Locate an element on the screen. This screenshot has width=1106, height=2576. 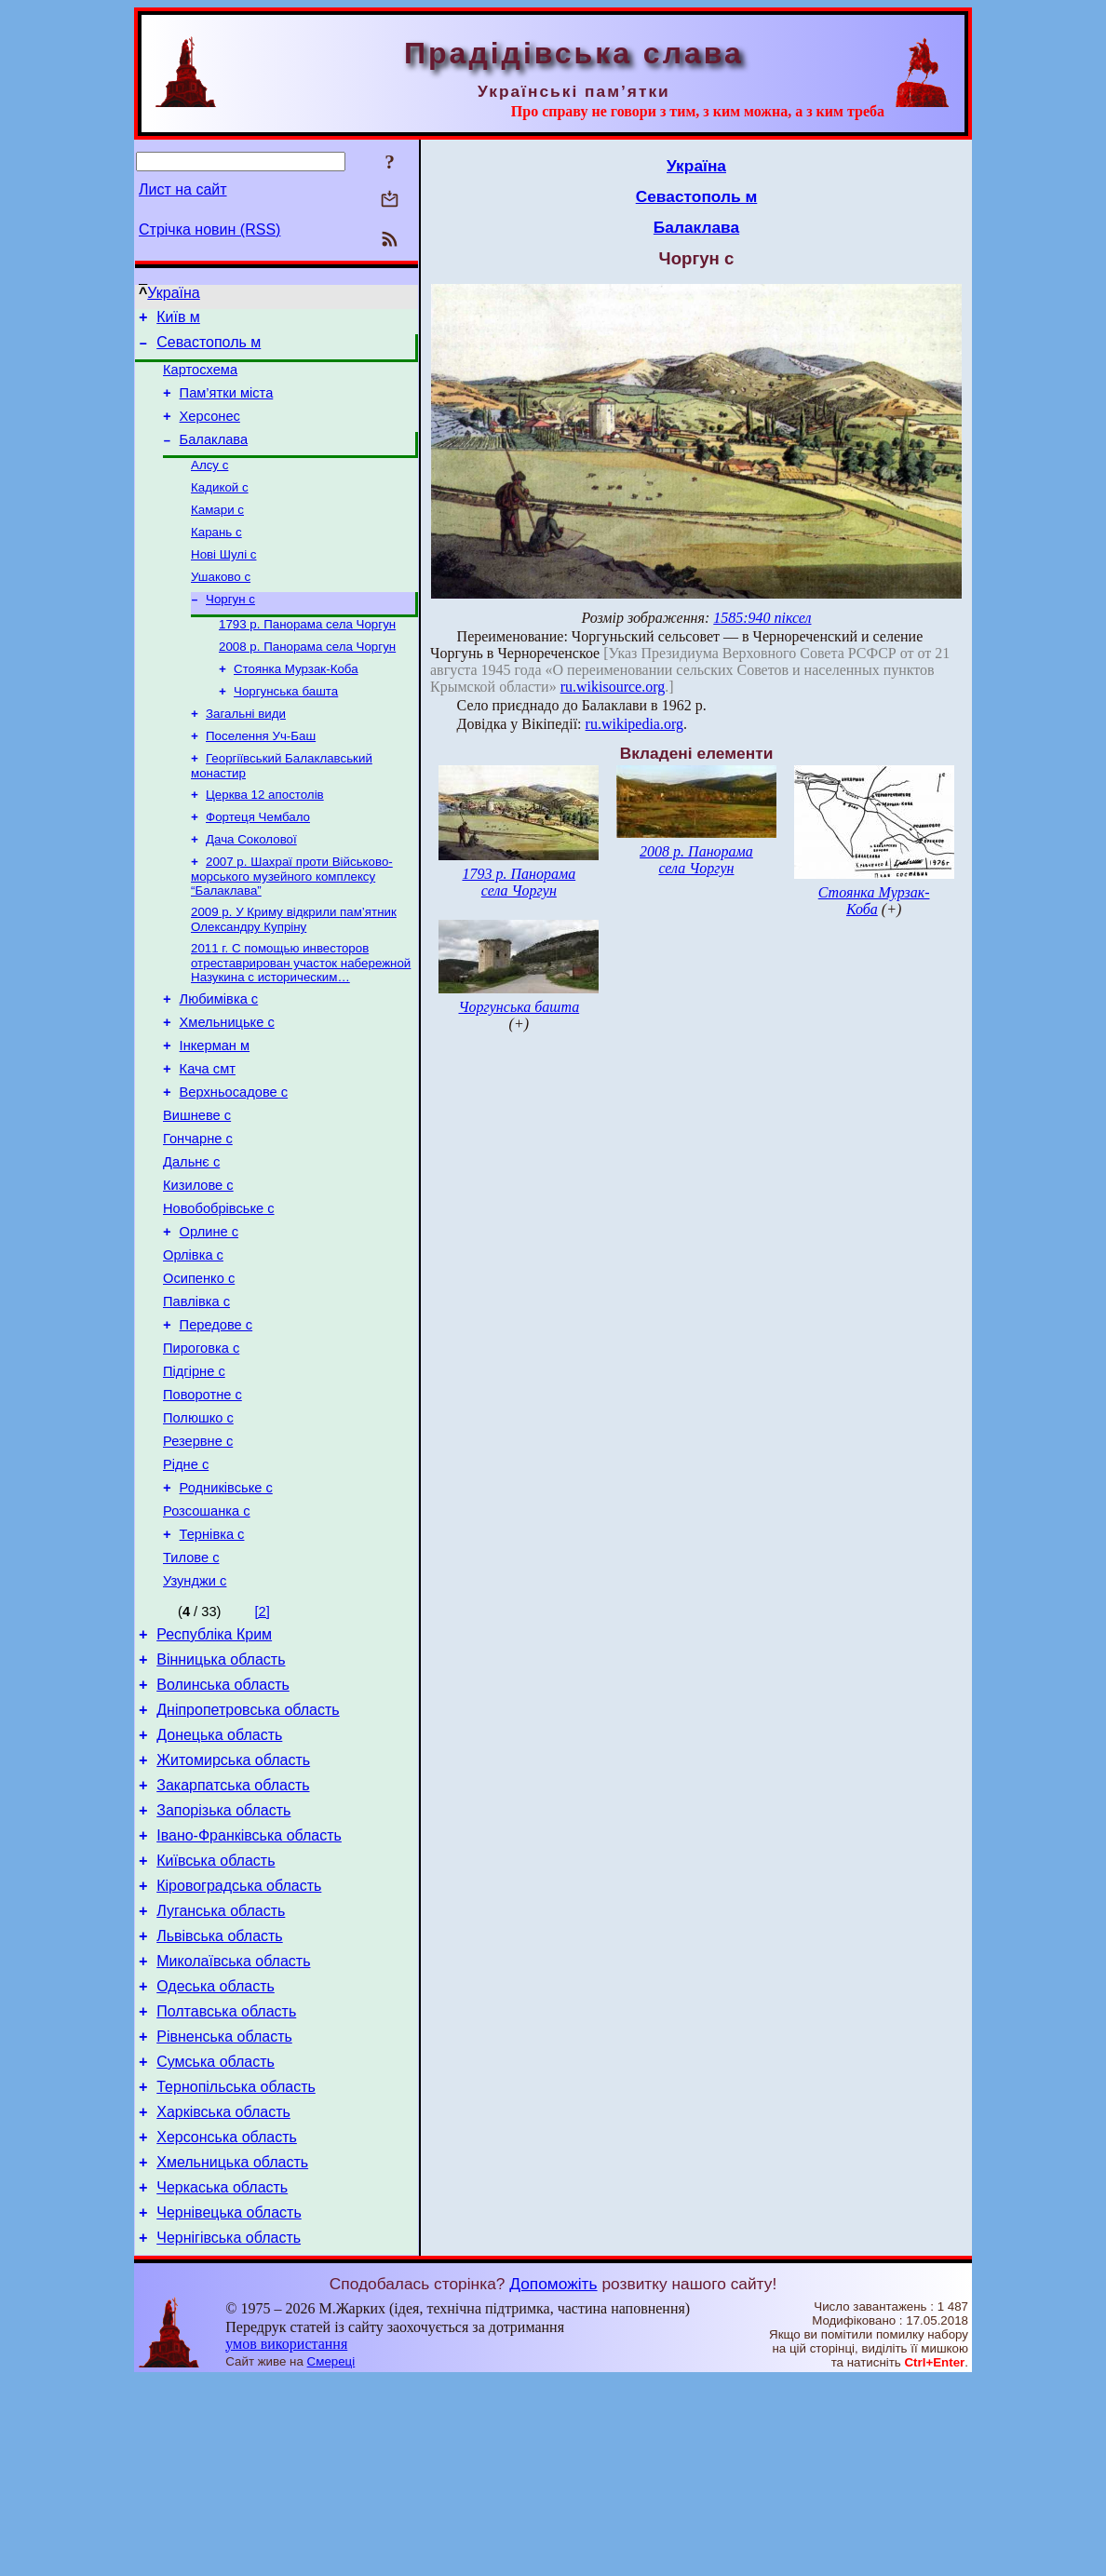
Пироговка с is located at coordinates (201, 1446).